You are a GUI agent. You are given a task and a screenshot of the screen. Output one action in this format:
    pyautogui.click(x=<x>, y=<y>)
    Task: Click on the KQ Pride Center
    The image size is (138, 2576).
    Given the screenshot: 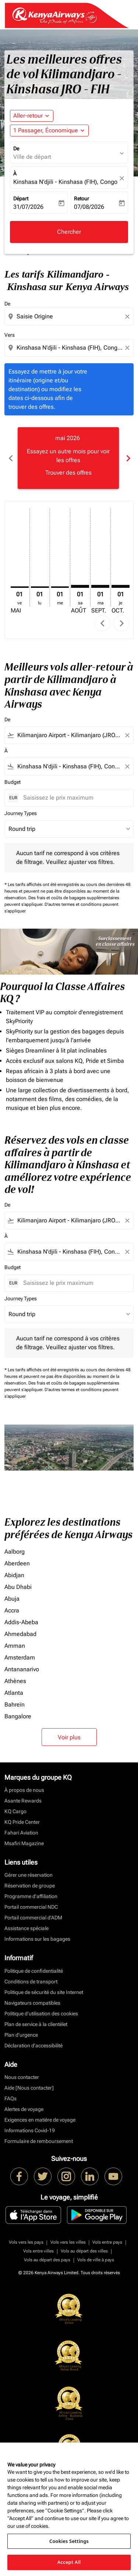 What is the action you would take?
    pyautogui.click(x=22, y=1822)
    